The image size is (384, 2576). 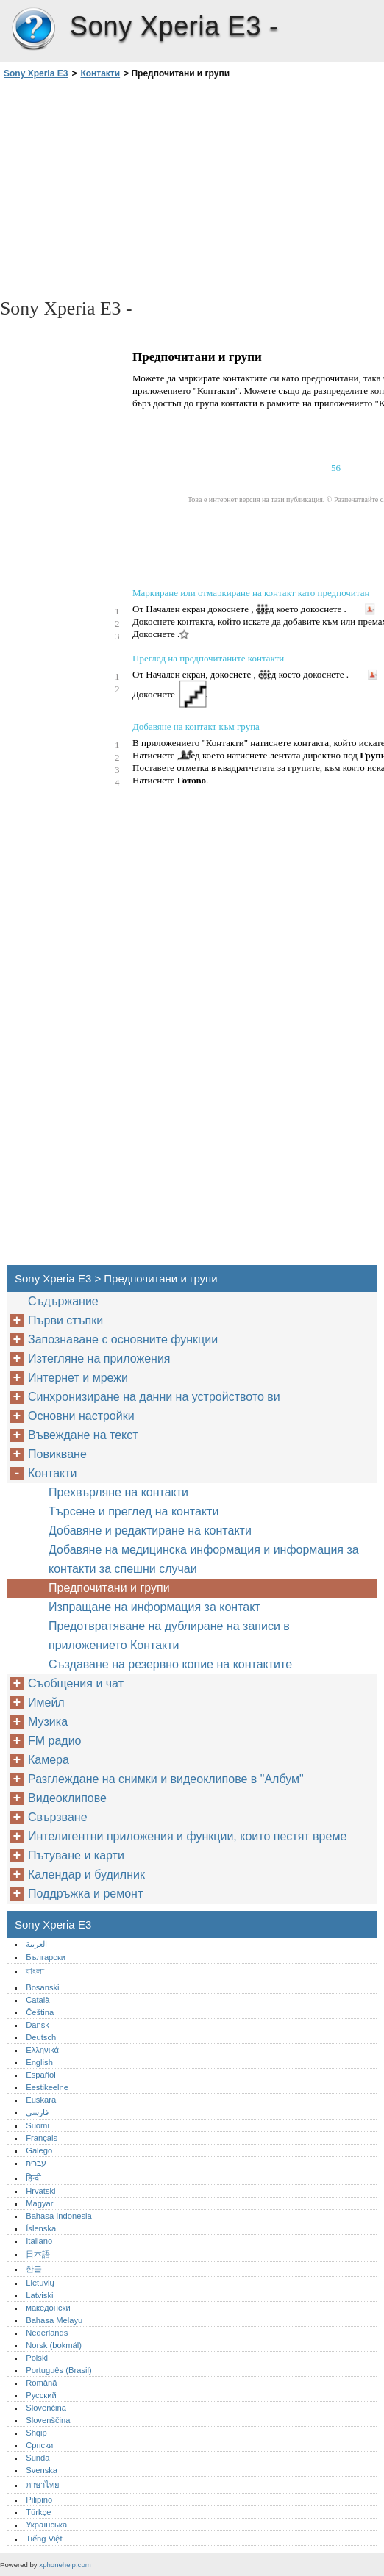 What do you see at coordinates (42, 1987) in the screenshot?
I see `Bosanski` at bounding box center [42, 1987].